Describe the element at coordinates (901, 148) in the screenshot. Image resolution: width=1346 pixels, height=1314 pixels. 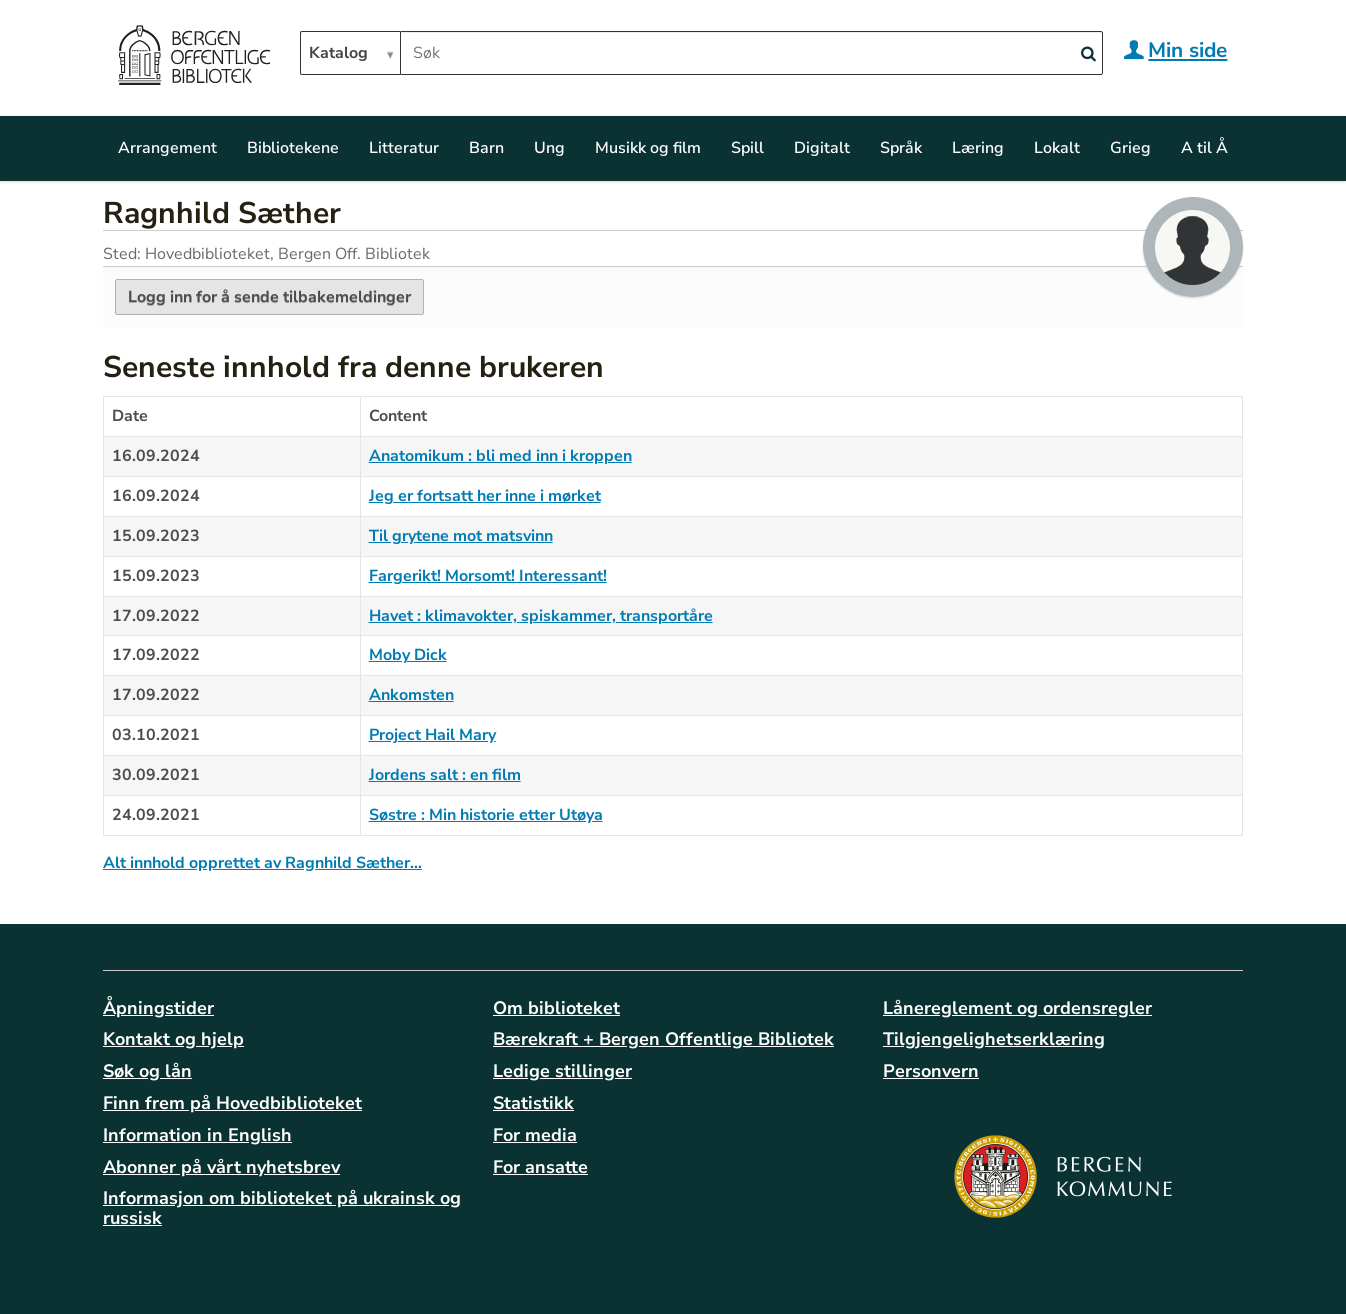
I see `Språk` at that location.